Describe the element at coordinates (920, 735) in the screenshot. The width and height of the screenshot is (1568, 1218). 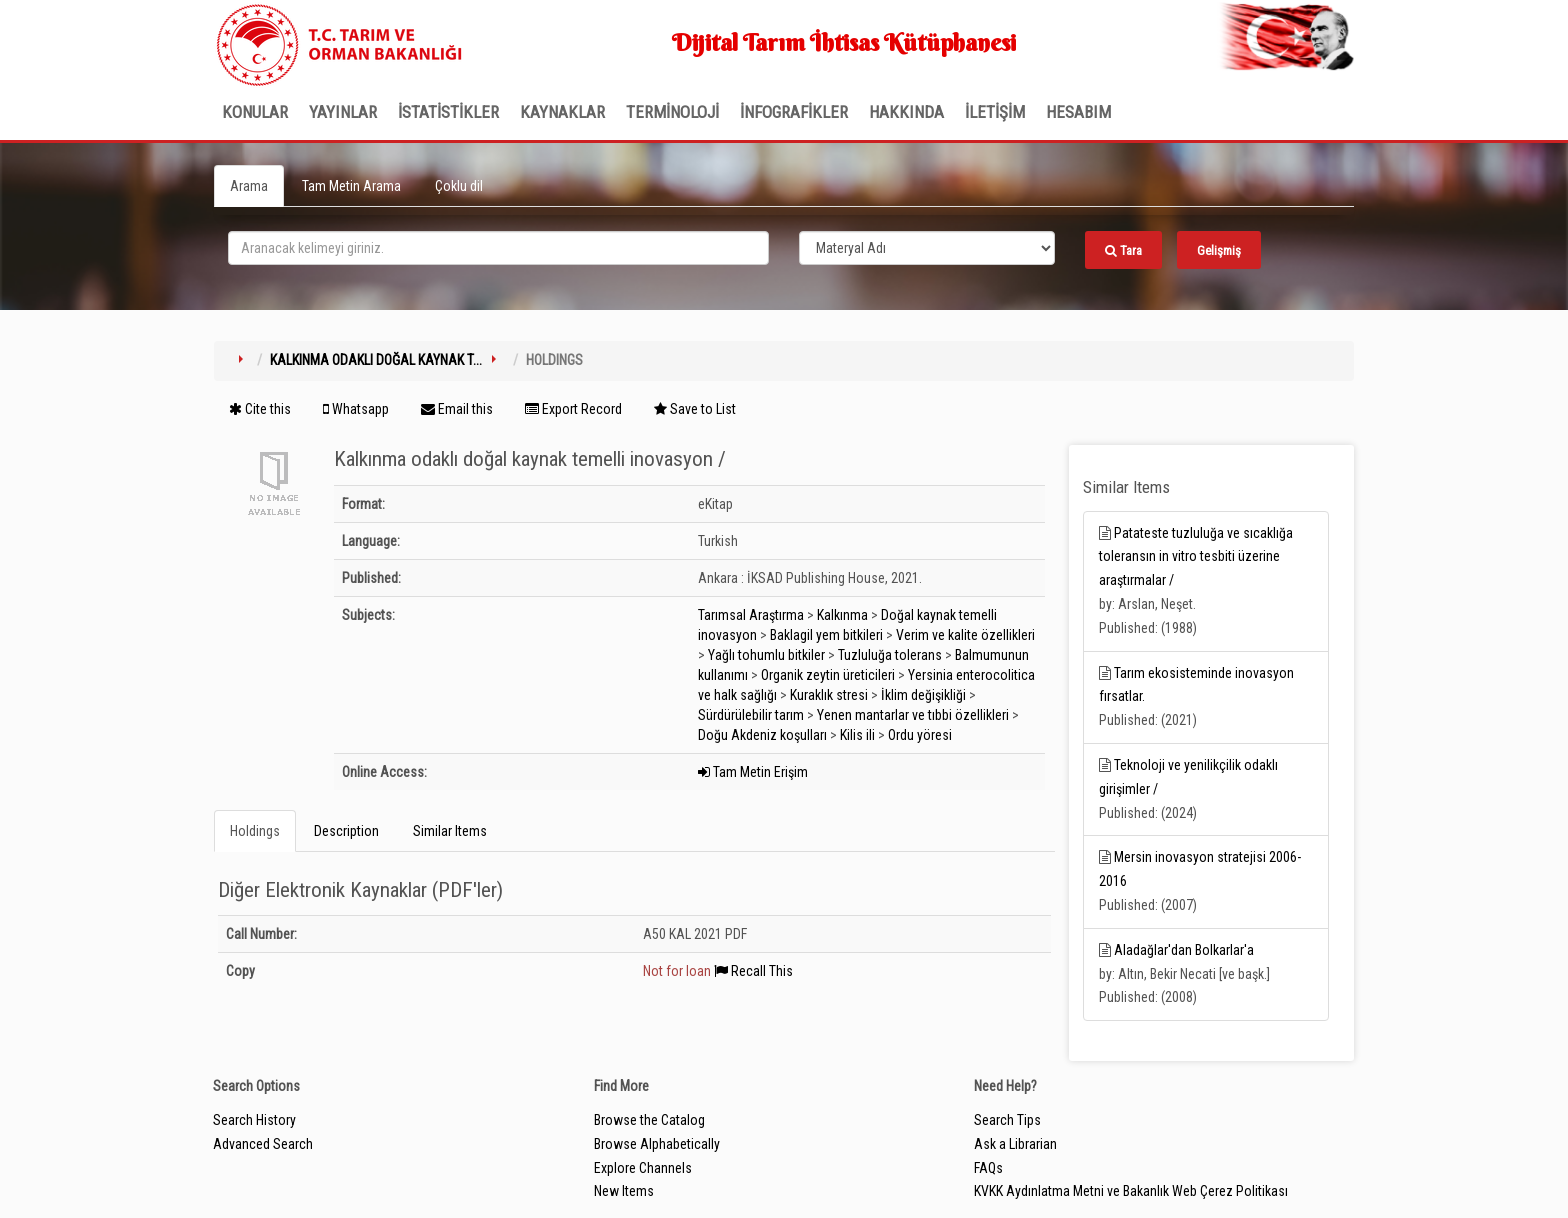
I see `Ordu yöresi` at that location.